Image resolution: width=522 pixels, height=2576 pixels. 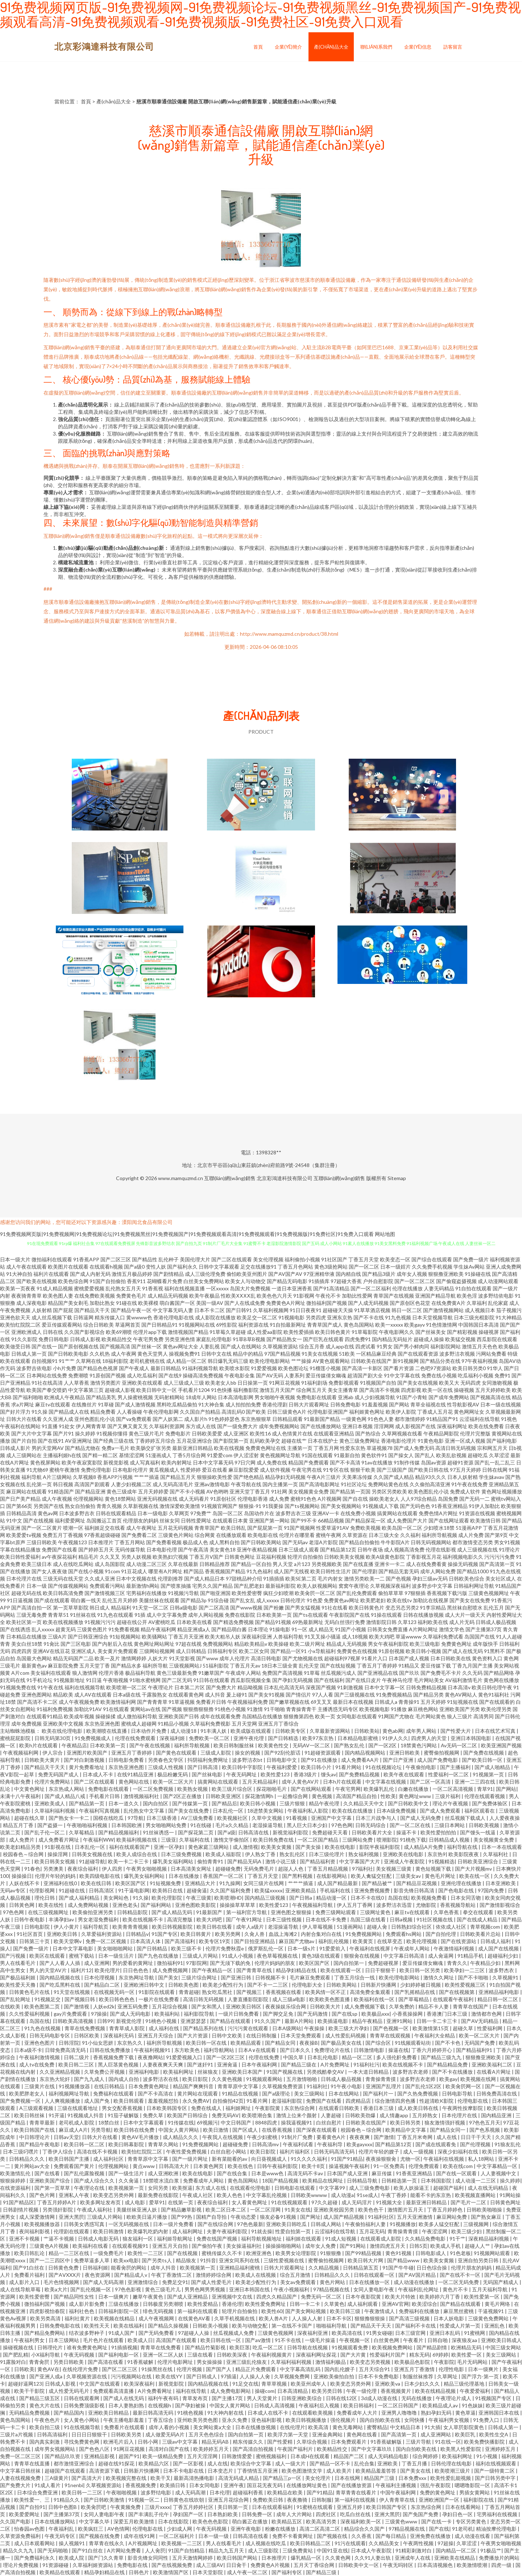 What do you see at coordinates (325, 1368) in the screenshot?
I see `91榴莲小视频` at bounding box center [325, 1368].